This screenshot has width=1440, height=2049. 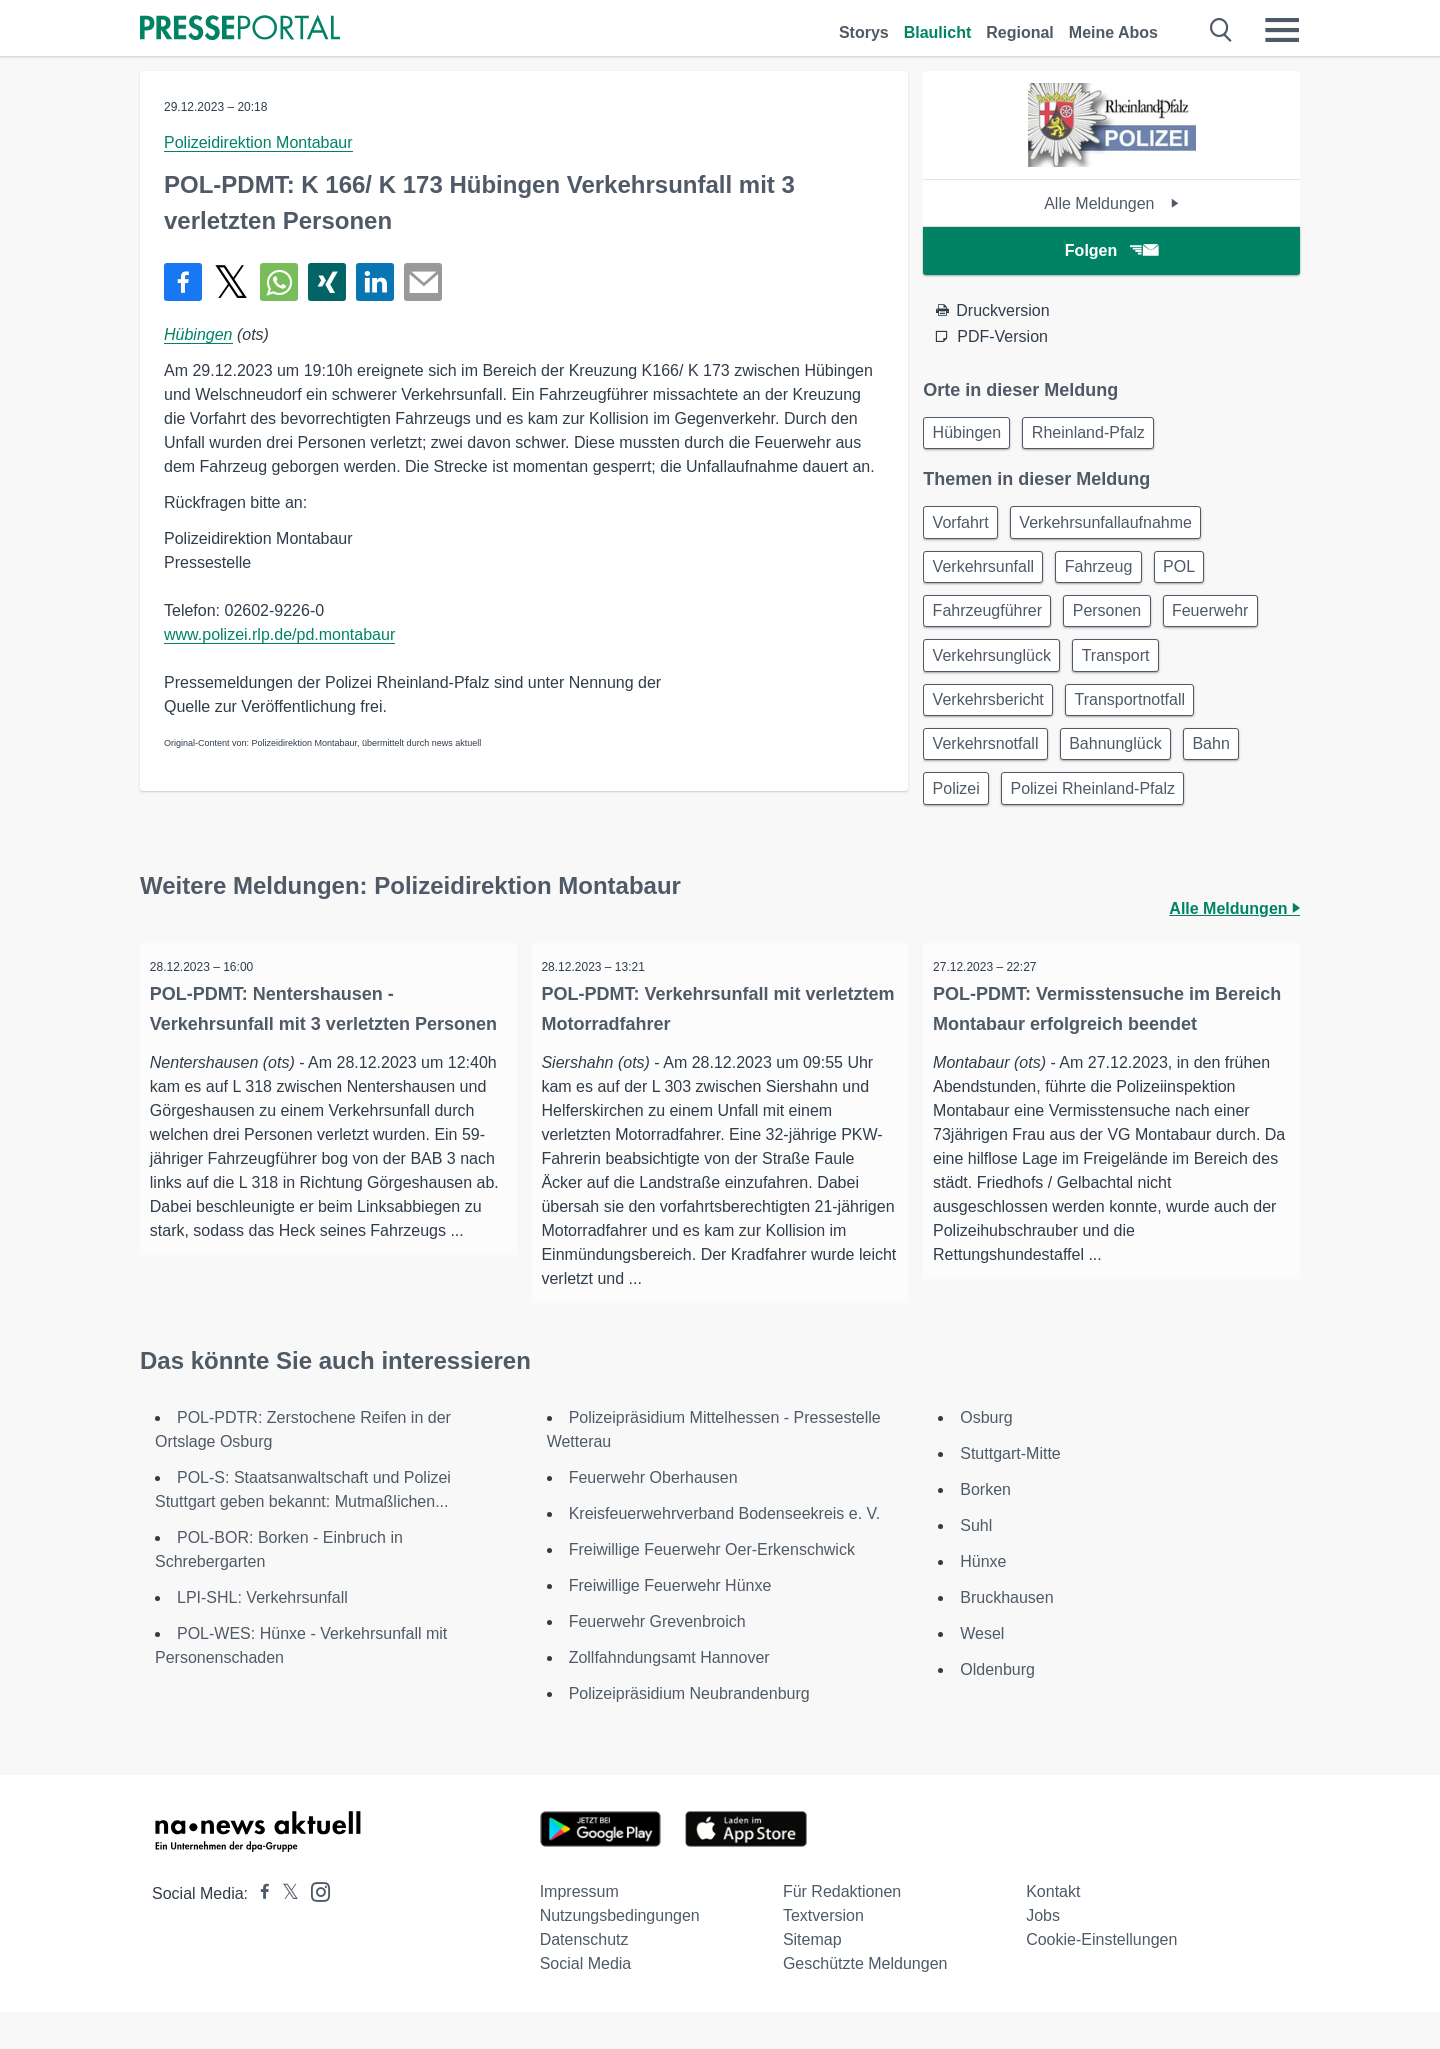 What do you see at coordinates (657, 1658) in the screenshot?
I see `Feuerwehr Grevenbroich` at bounding box center [657, 1658].